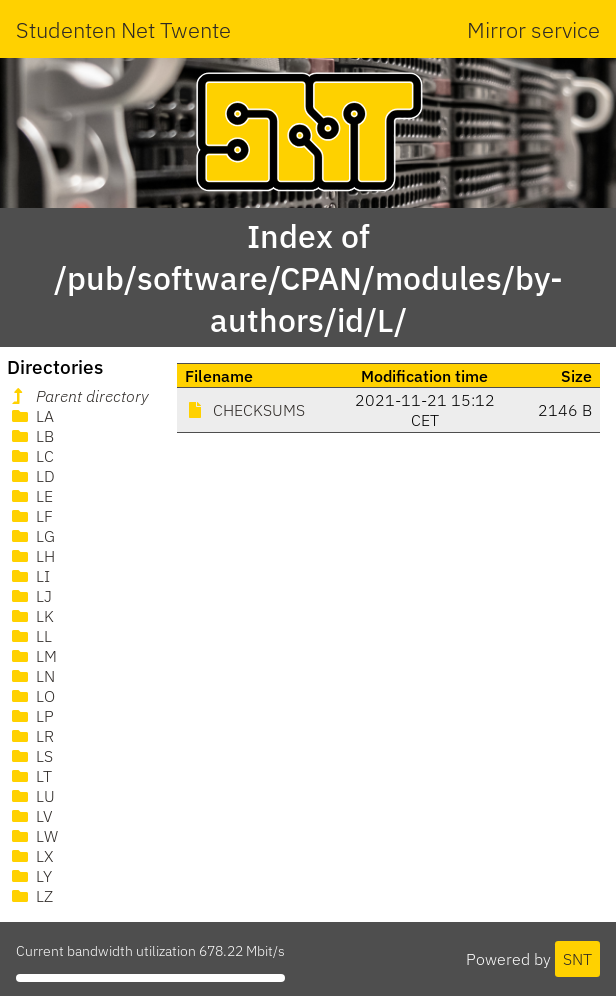 This screenshot has height=996, width=616. What do you see at coordinates (30, 596) in the screenshot?
I see `LJ` at bounding box center [30, 596].